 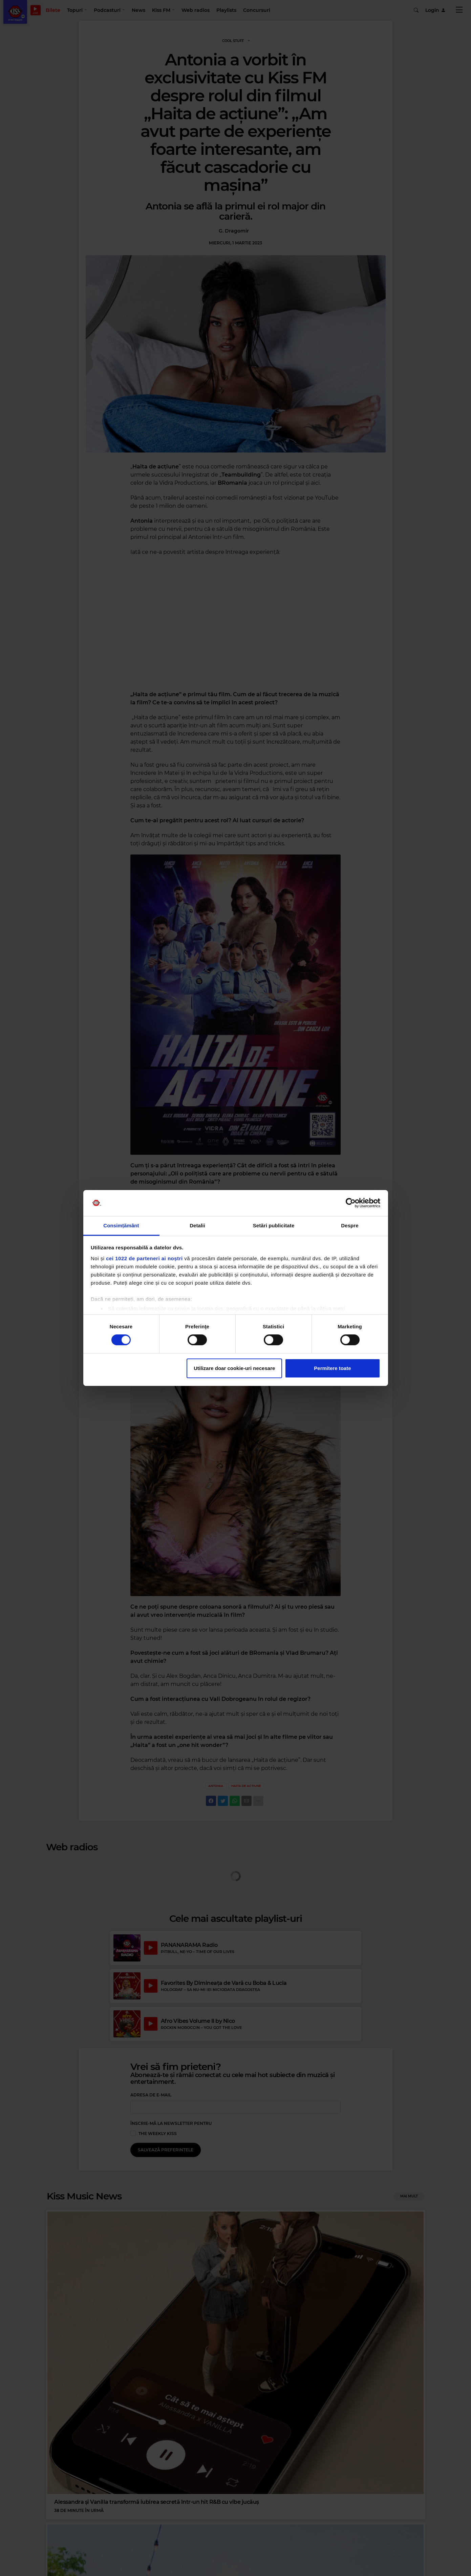 I want to click on [Cookiebot de Usercentrics - se deschide într-o fereastră nouă], so click(x=350, y=1203).